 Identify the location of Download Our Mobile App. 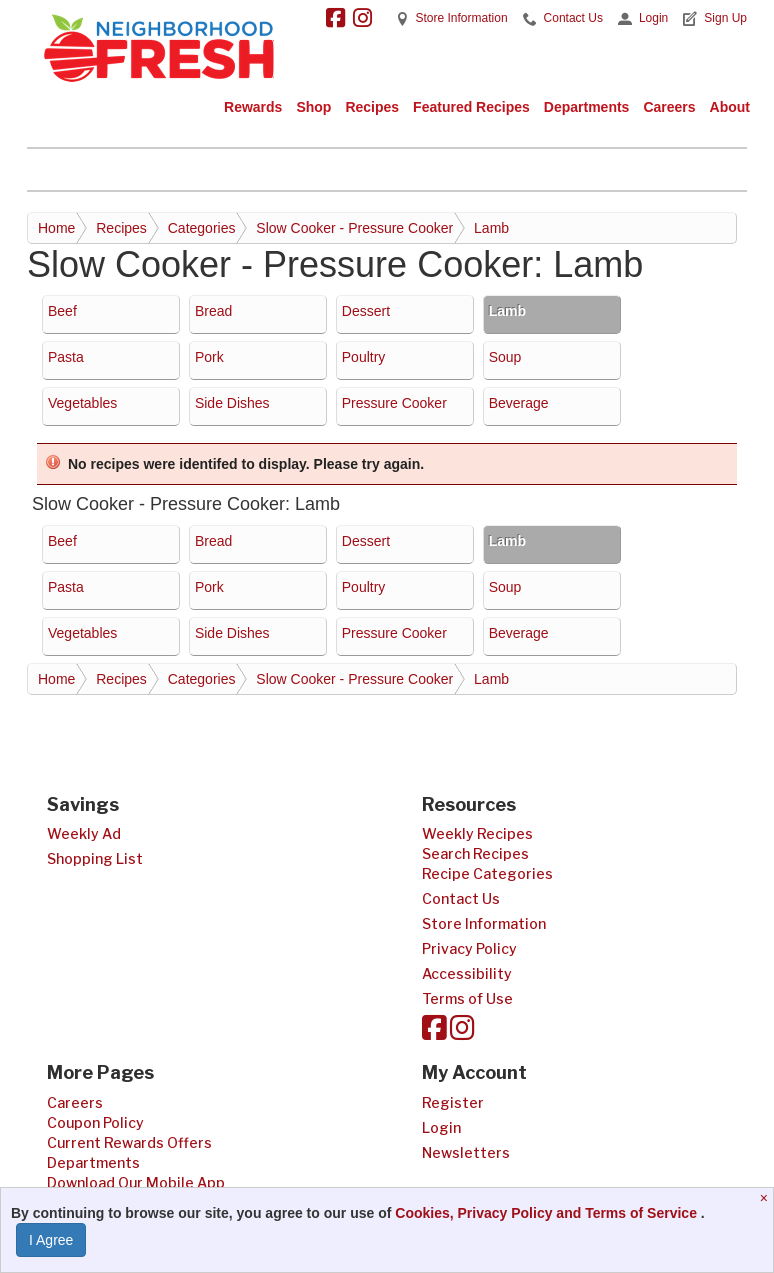
(136, 1182).